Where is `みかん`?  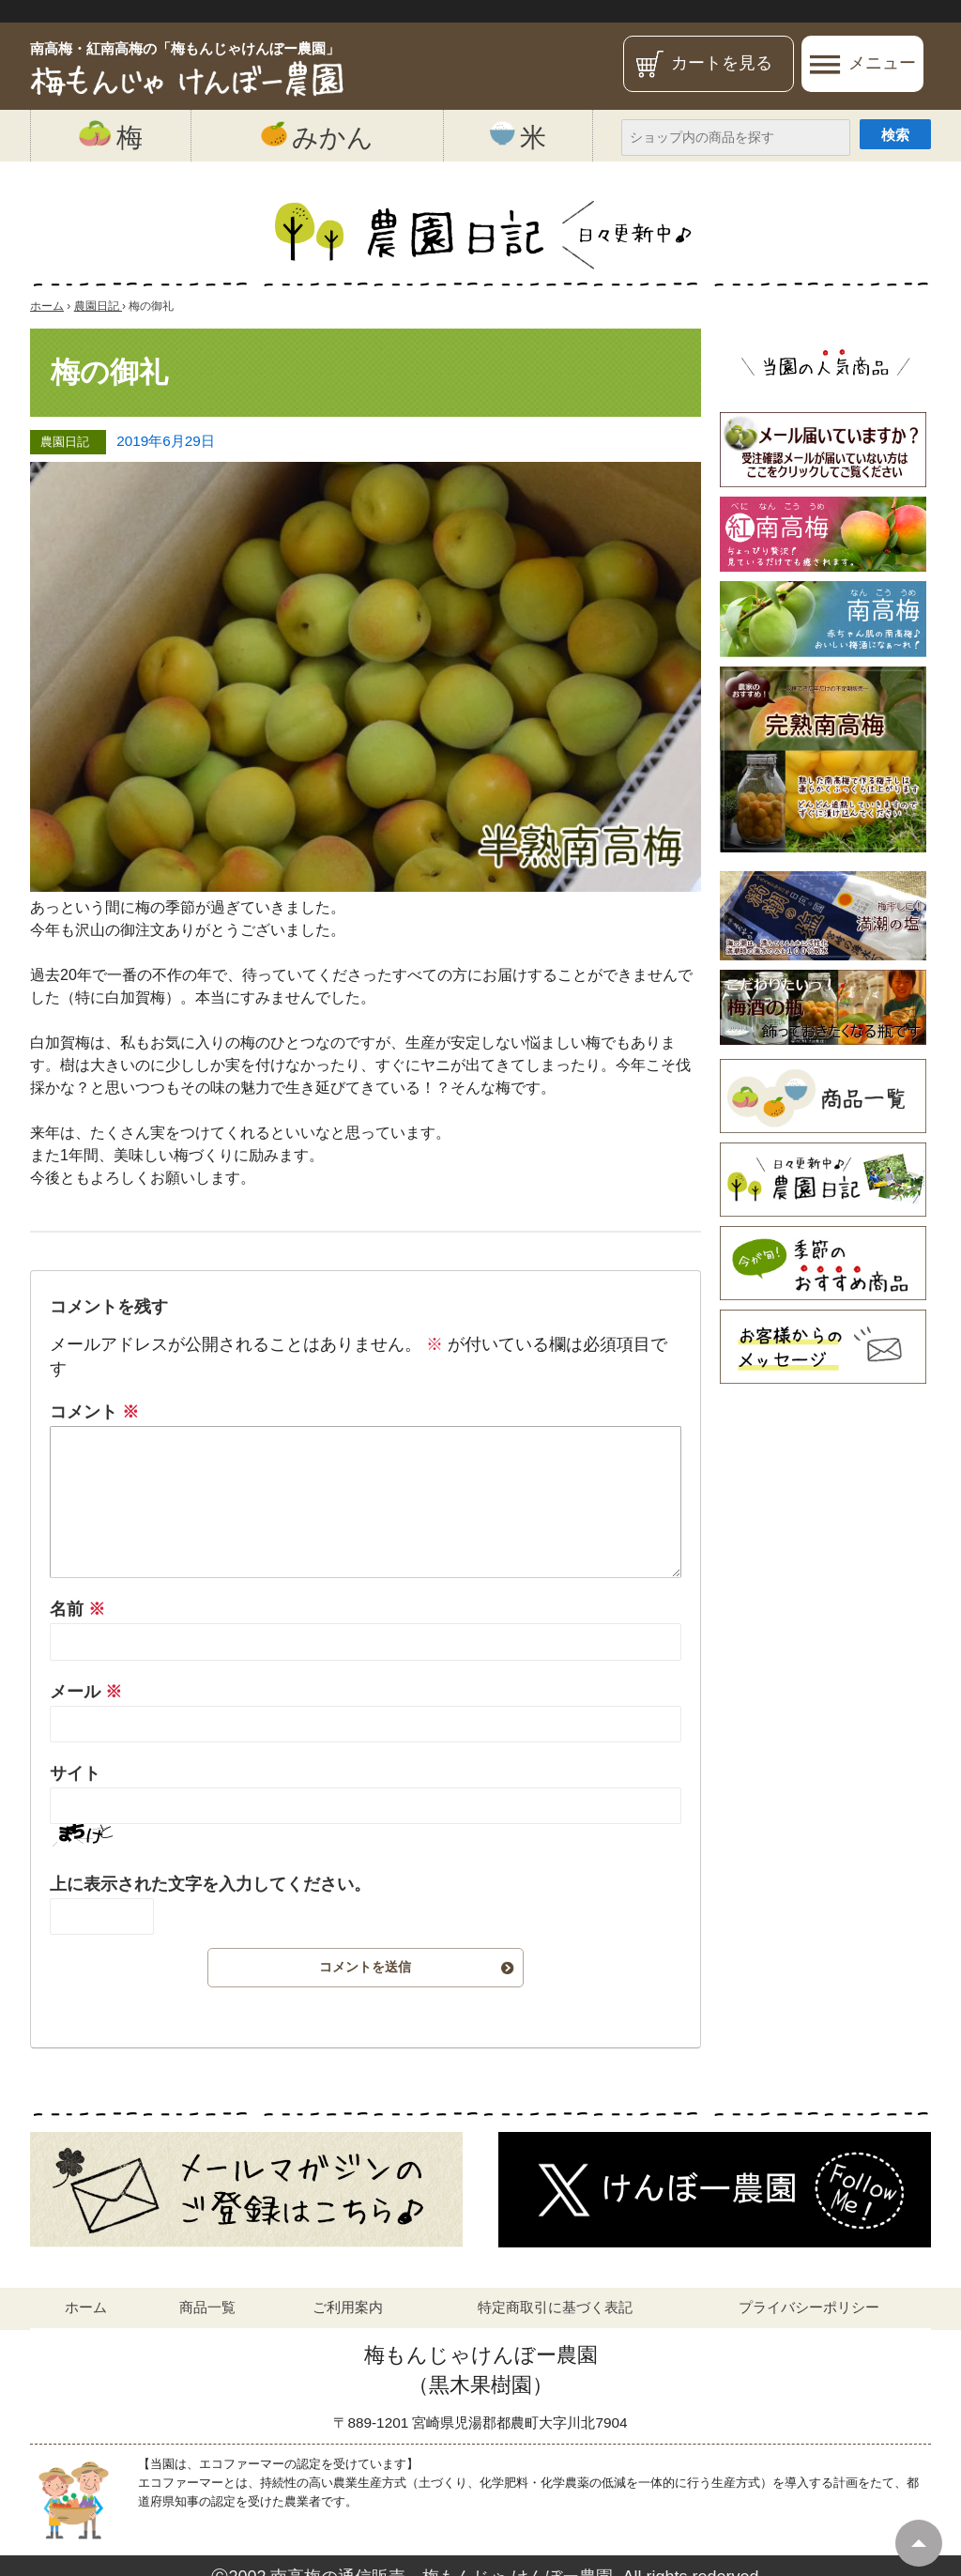
みかん is located at coordinates (317, 136).